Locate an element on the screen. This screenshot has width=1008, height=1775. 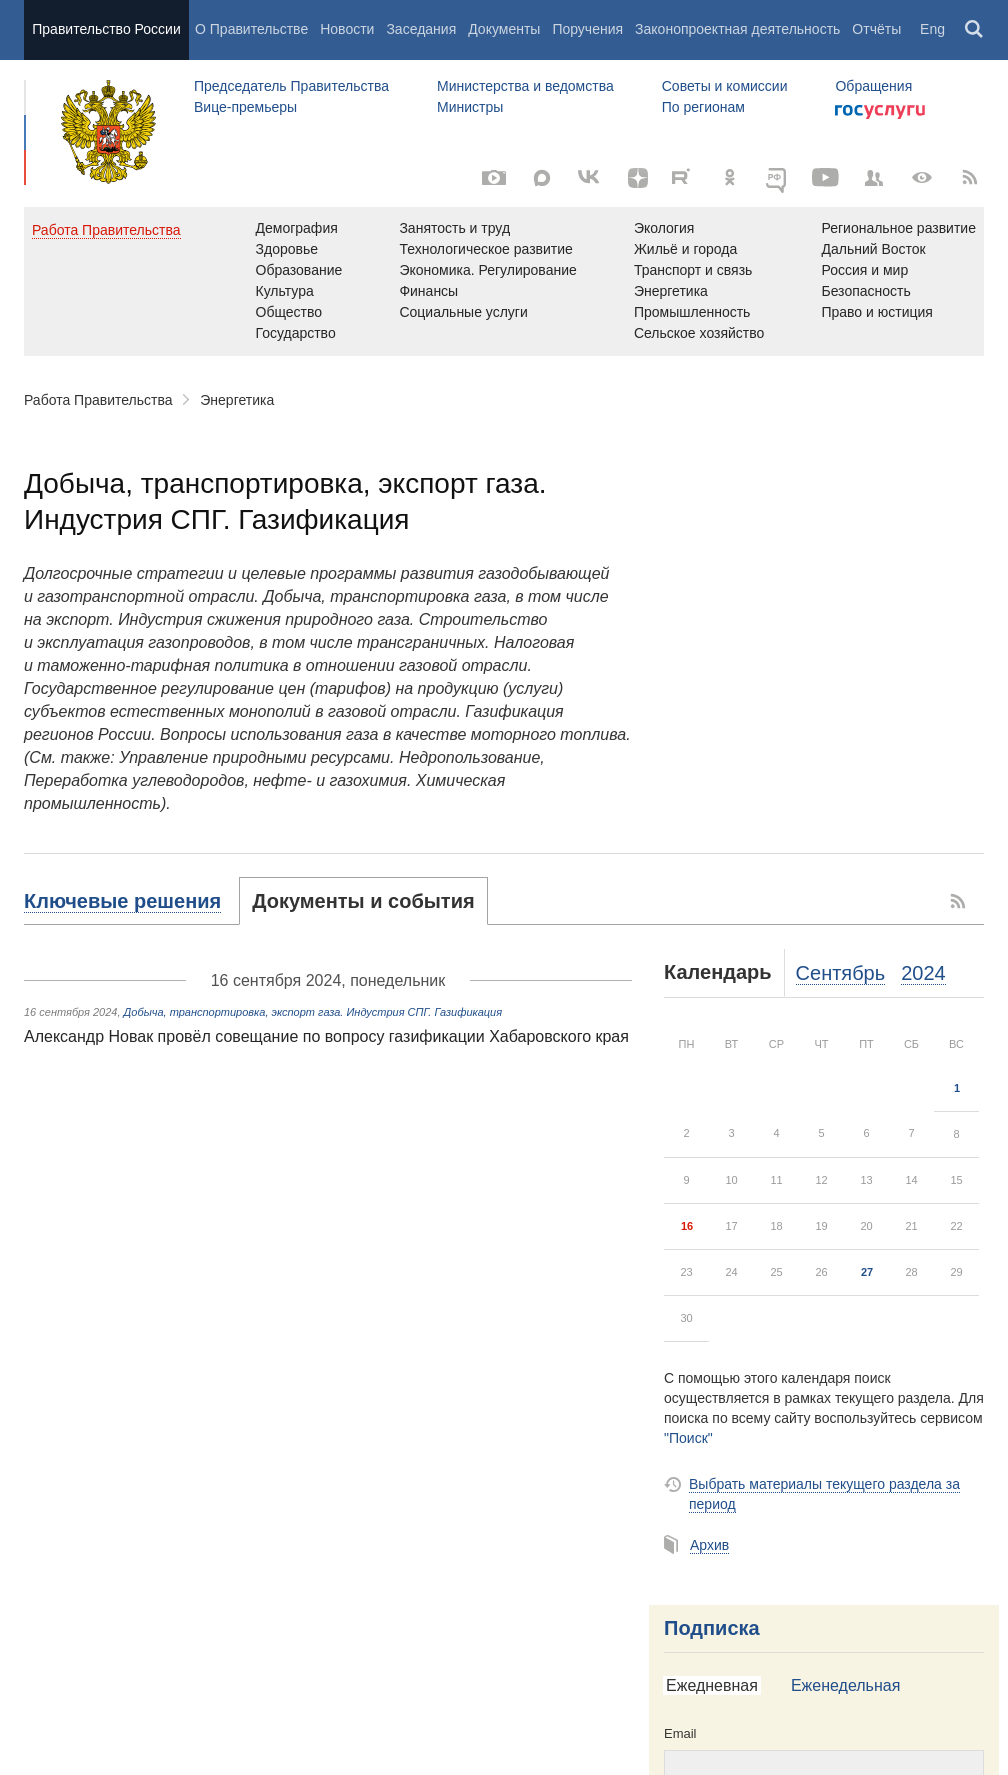
Председатель Правительства is located at coordinates (291, 86).